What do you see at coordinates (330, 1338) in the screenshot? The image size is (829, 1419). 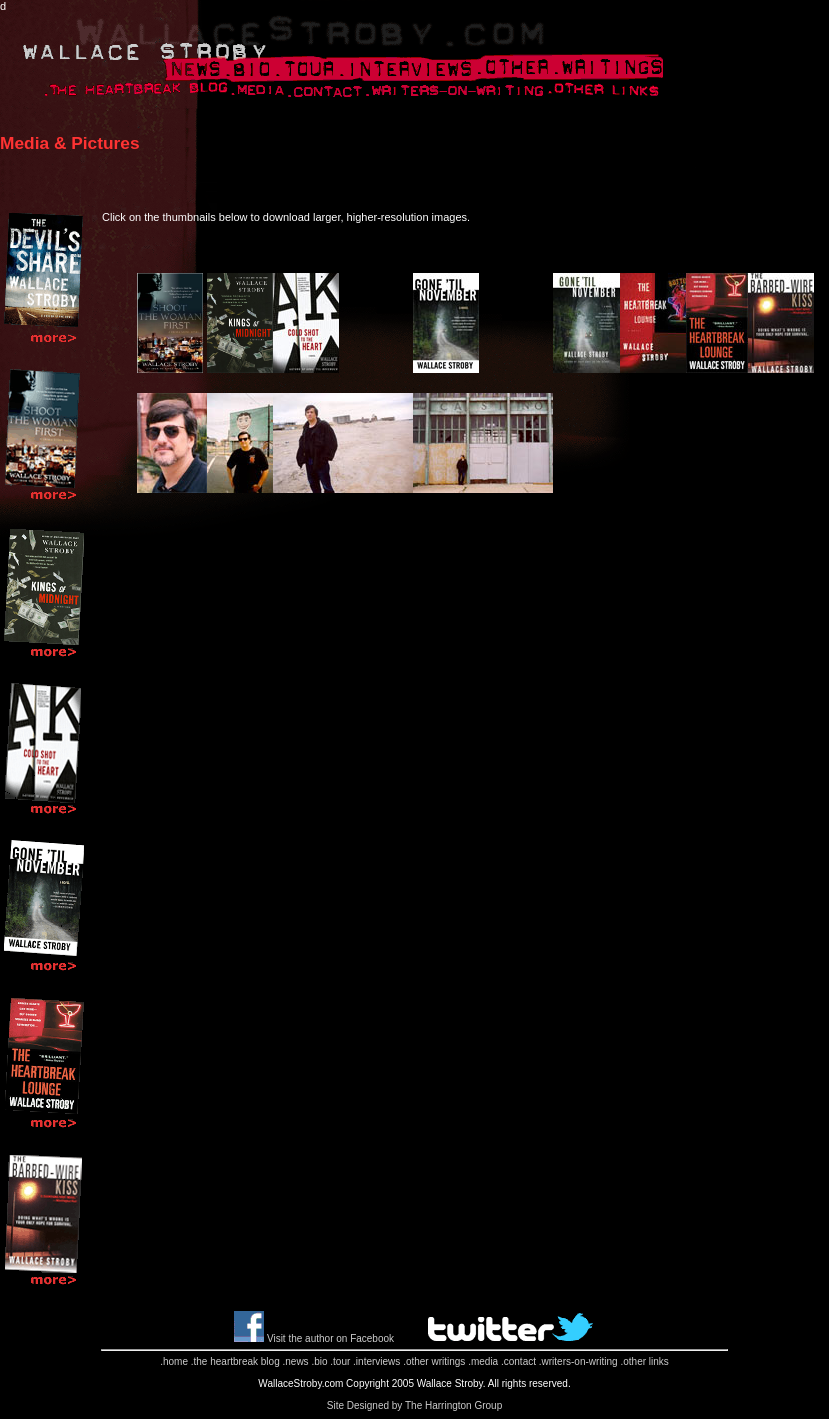 I see `Visit the author on Facebook` at bounding box center [330, 1338].